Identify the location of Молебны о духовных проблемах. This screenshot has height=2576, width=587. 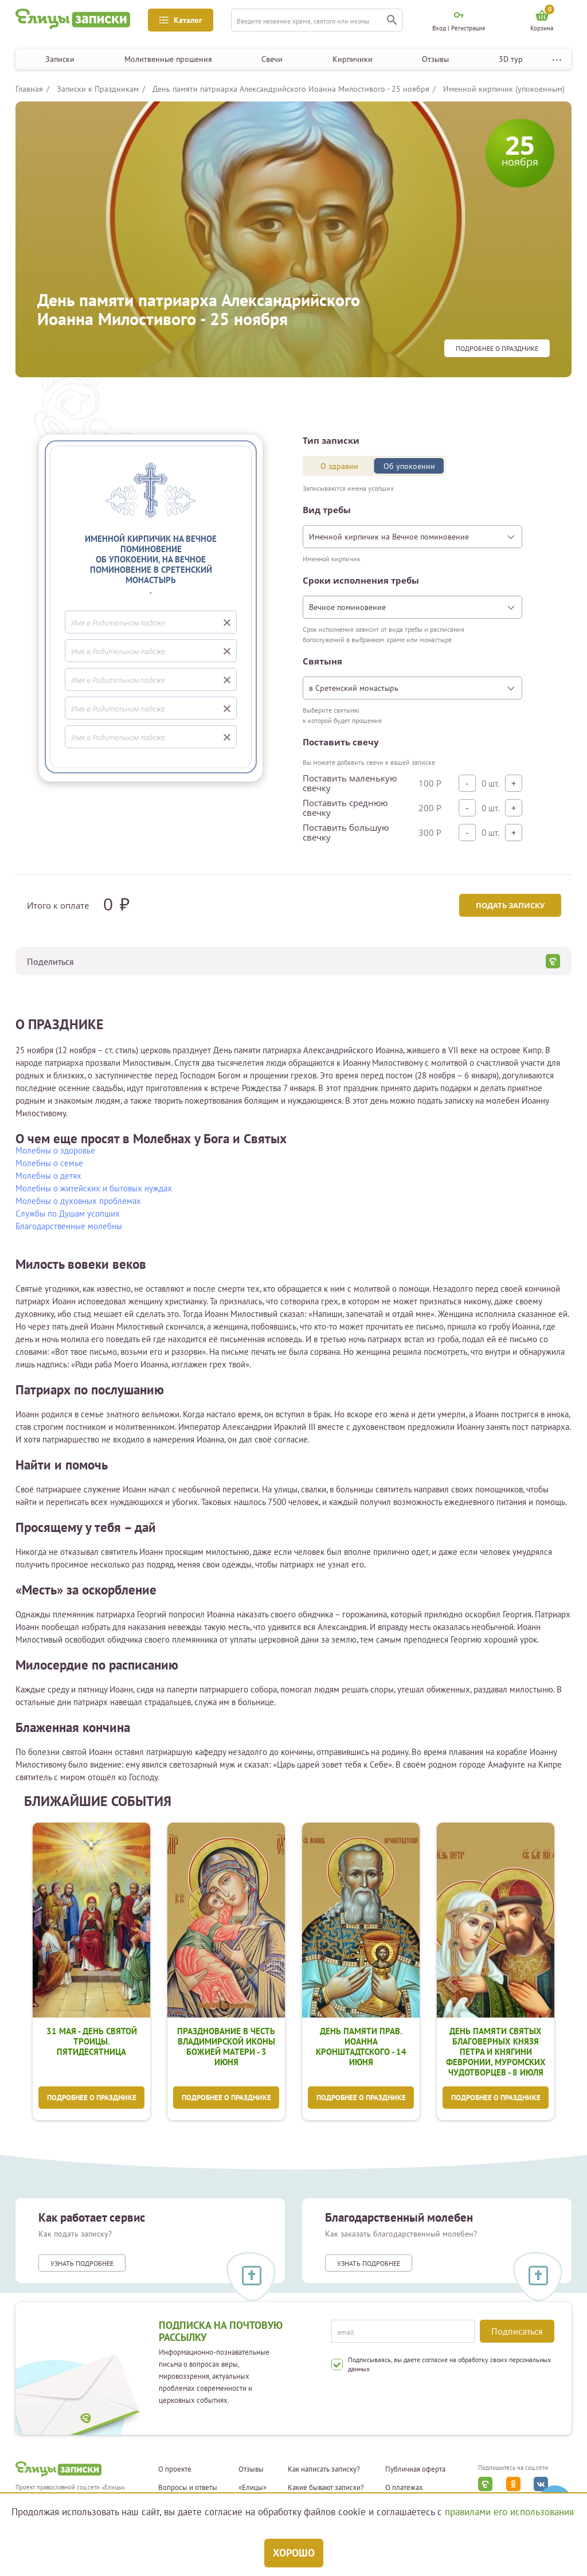
(78, 1200).